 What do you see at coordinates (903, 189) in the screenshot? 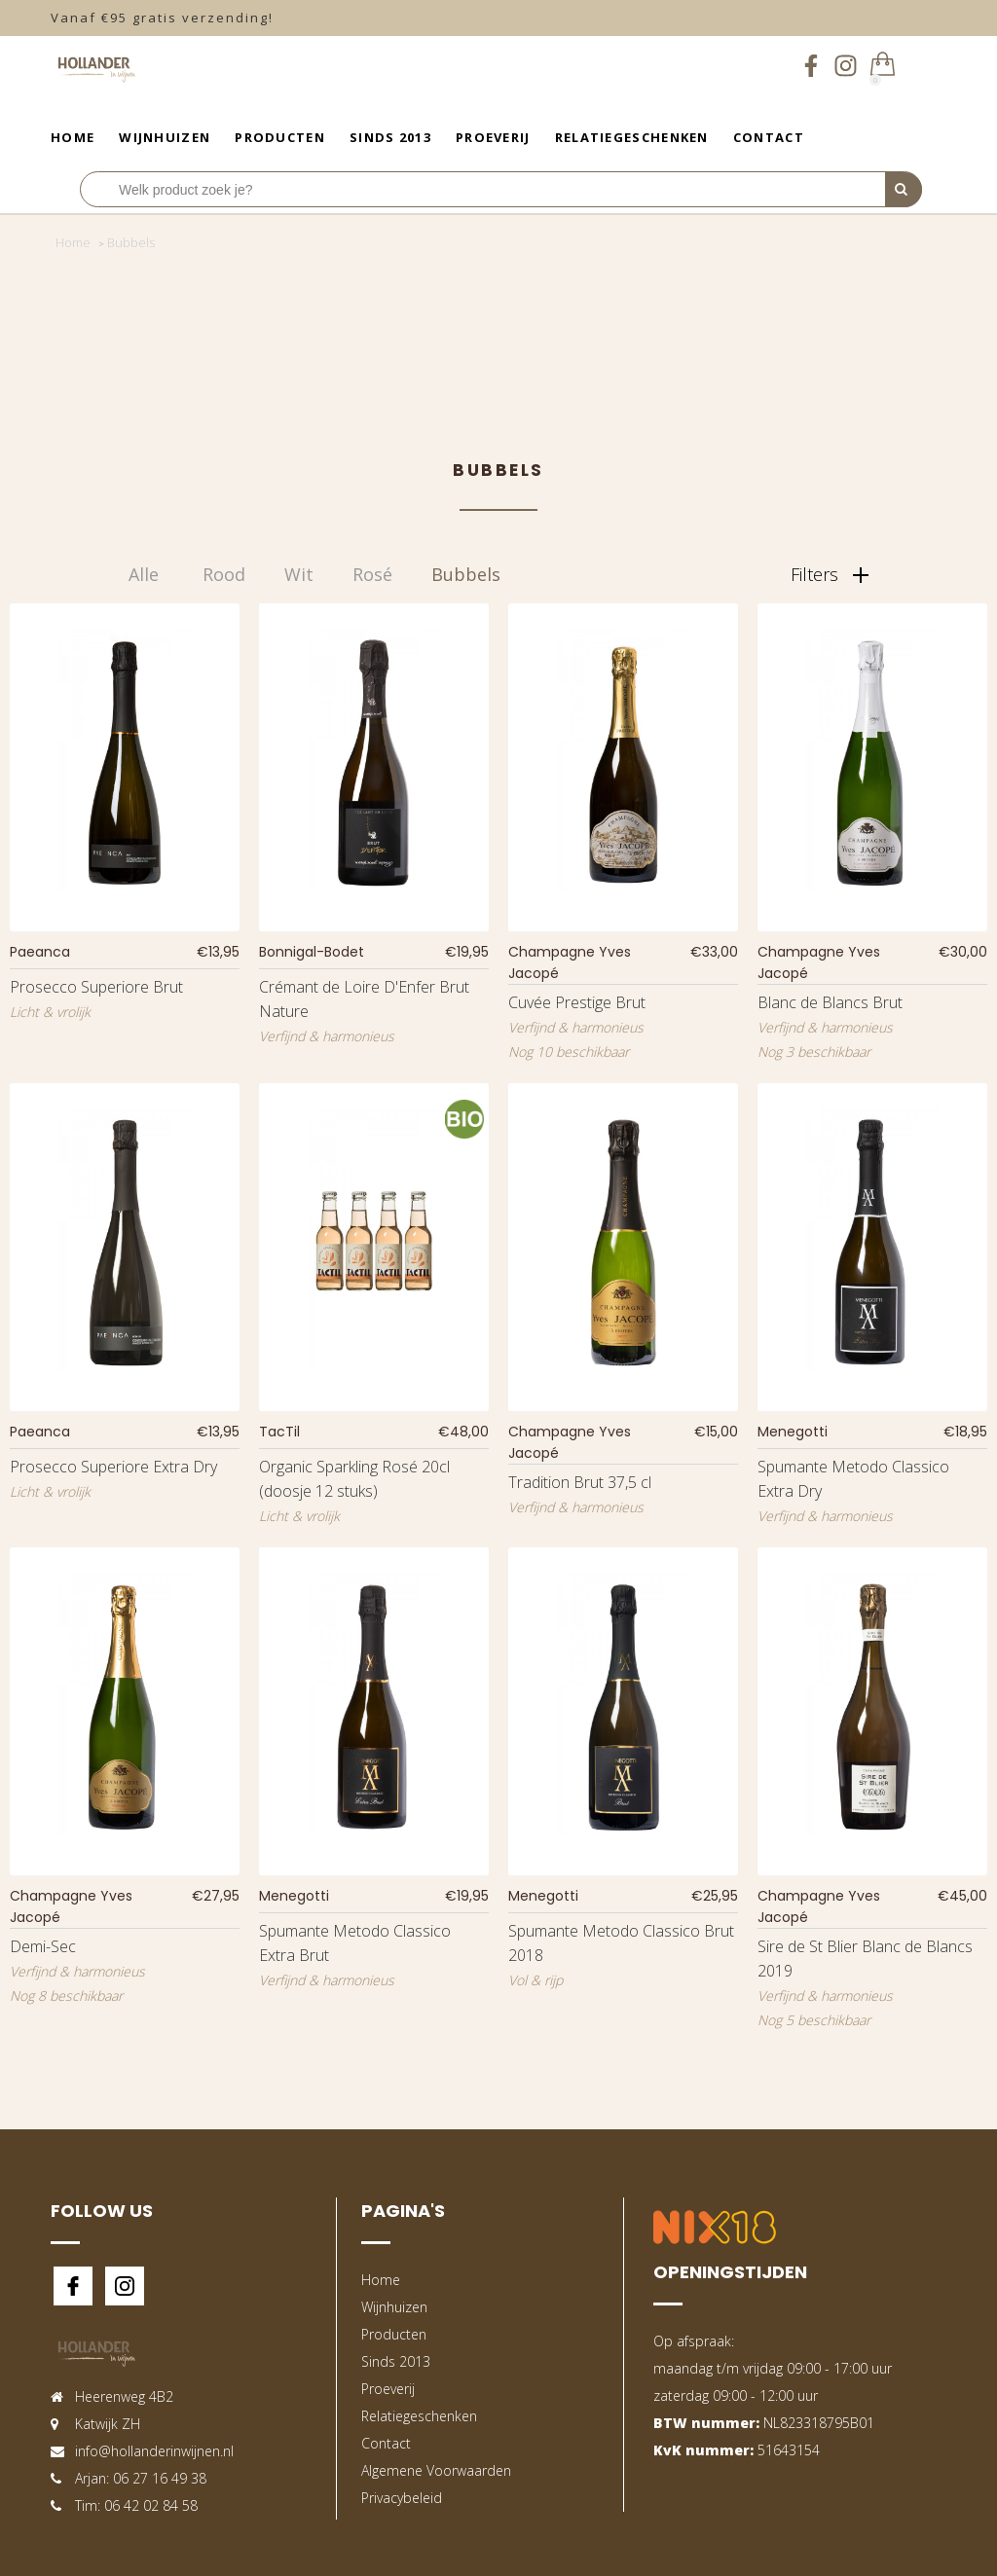
I see `[Perform Search]` at bounding box center [903, 189].